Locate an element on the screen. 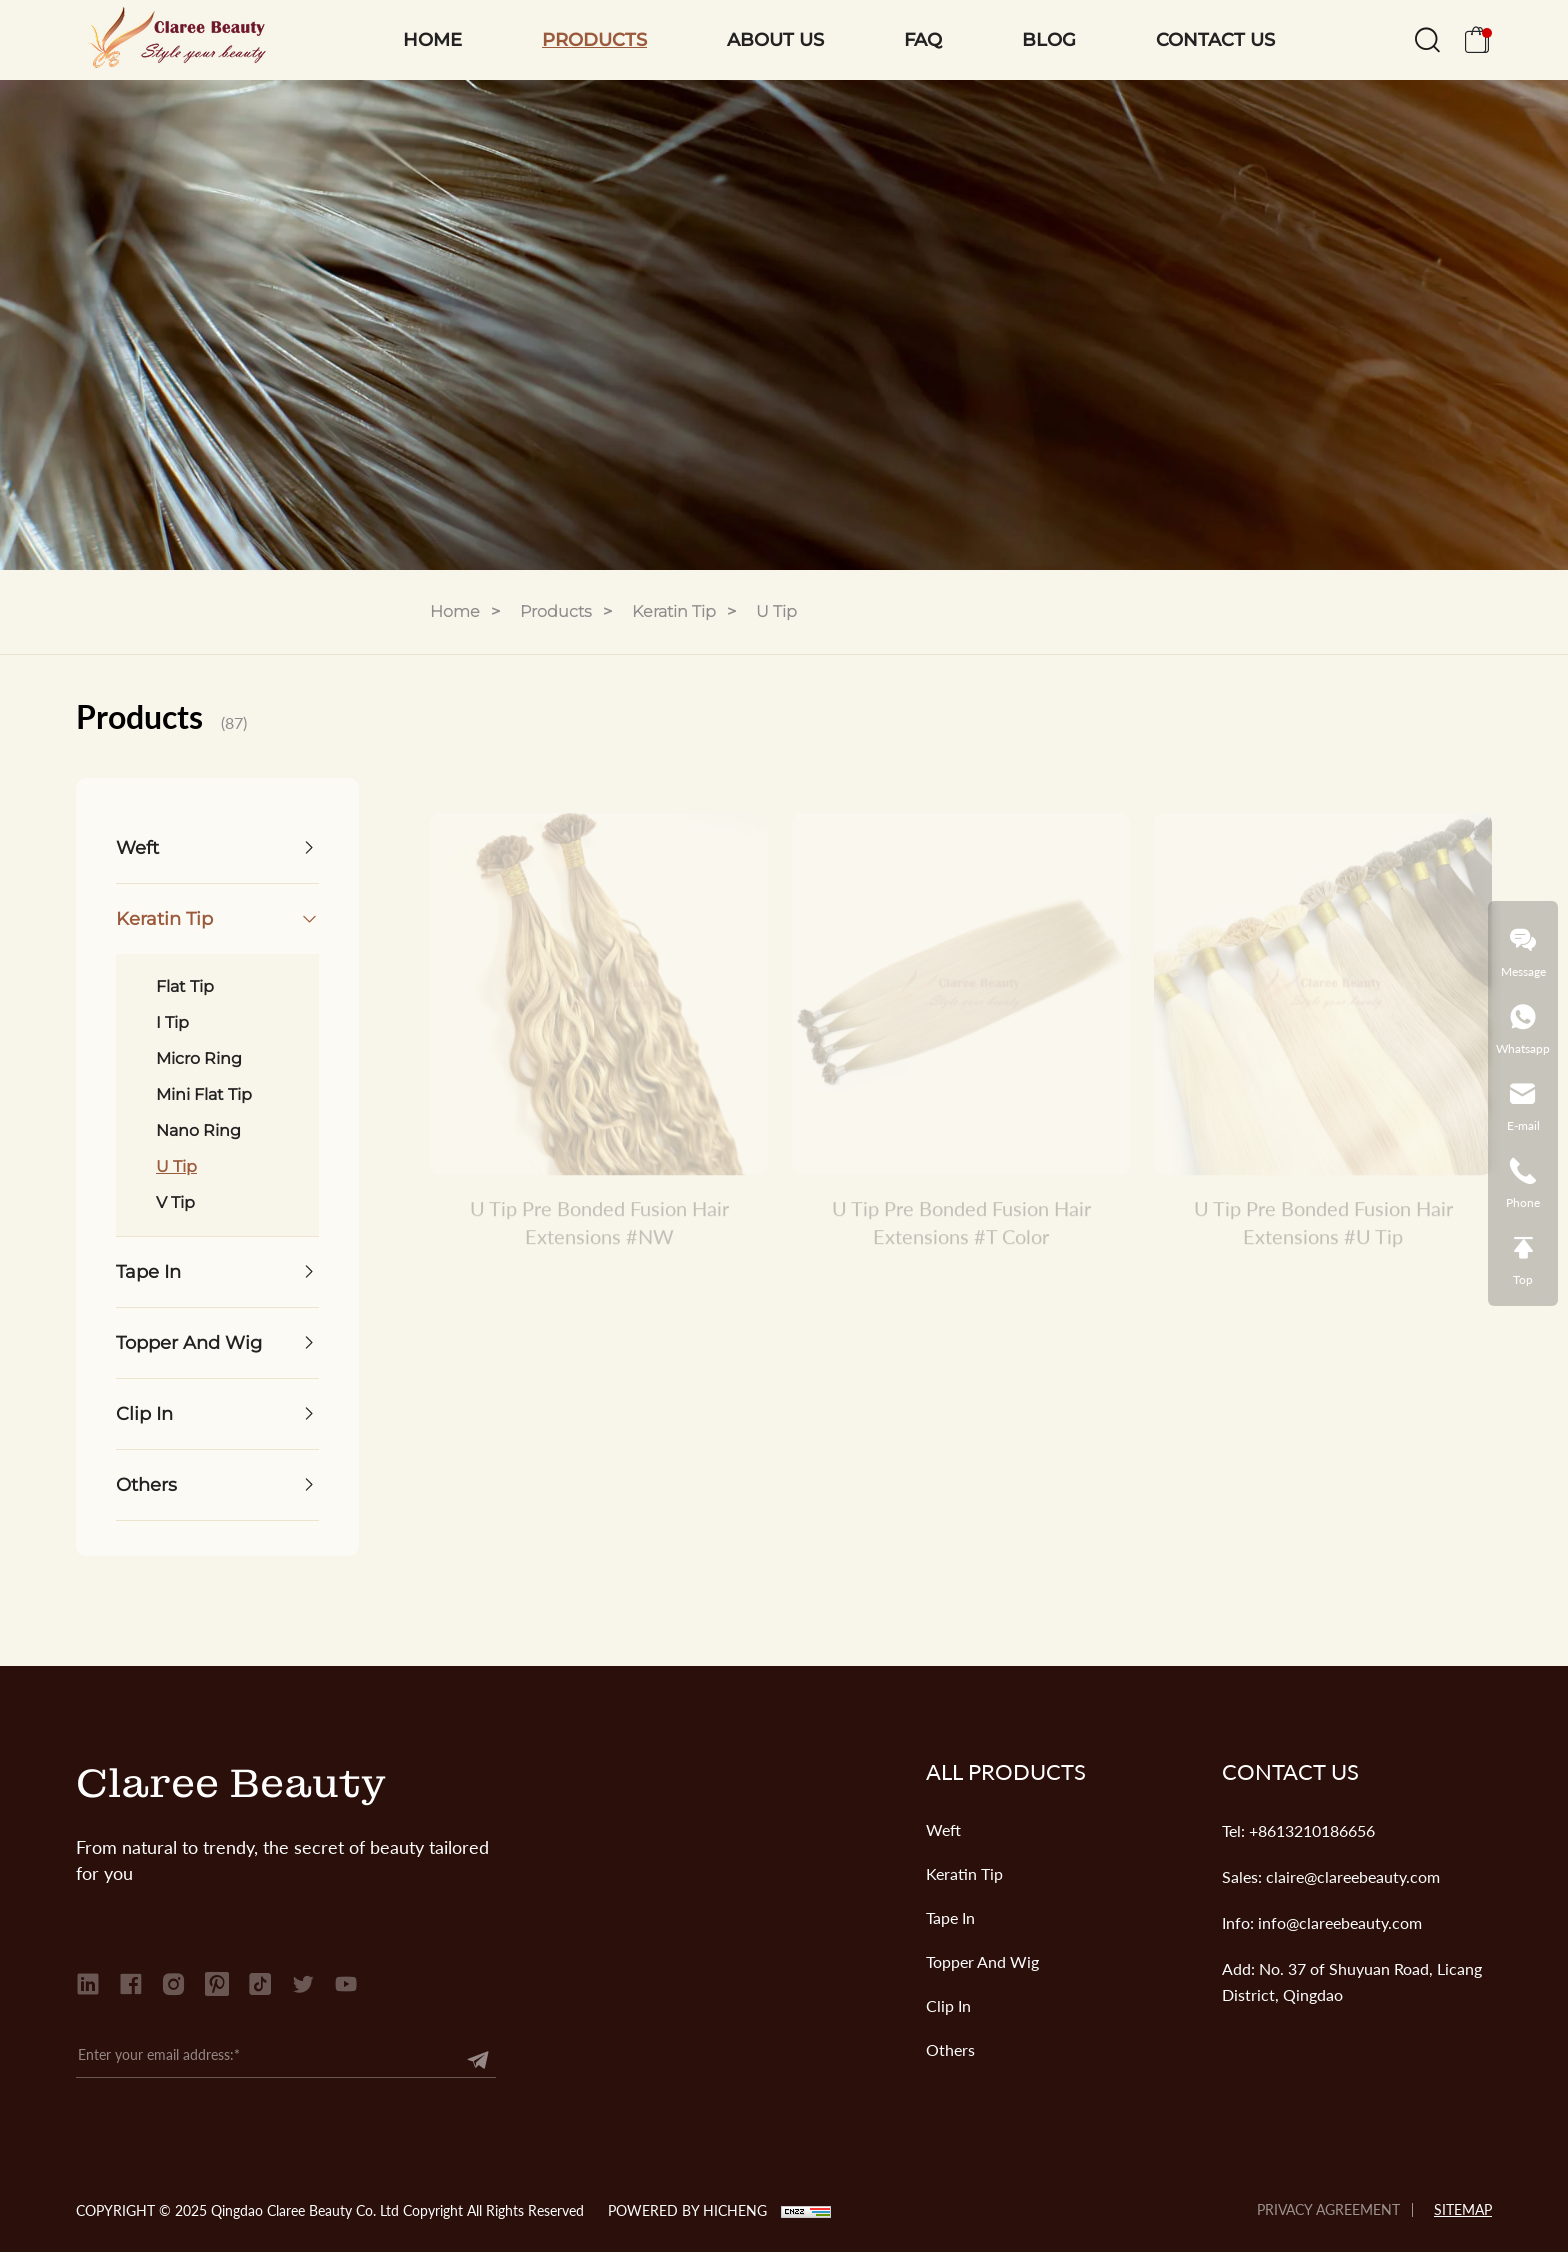  Others is located at coordinates (950, 2049).